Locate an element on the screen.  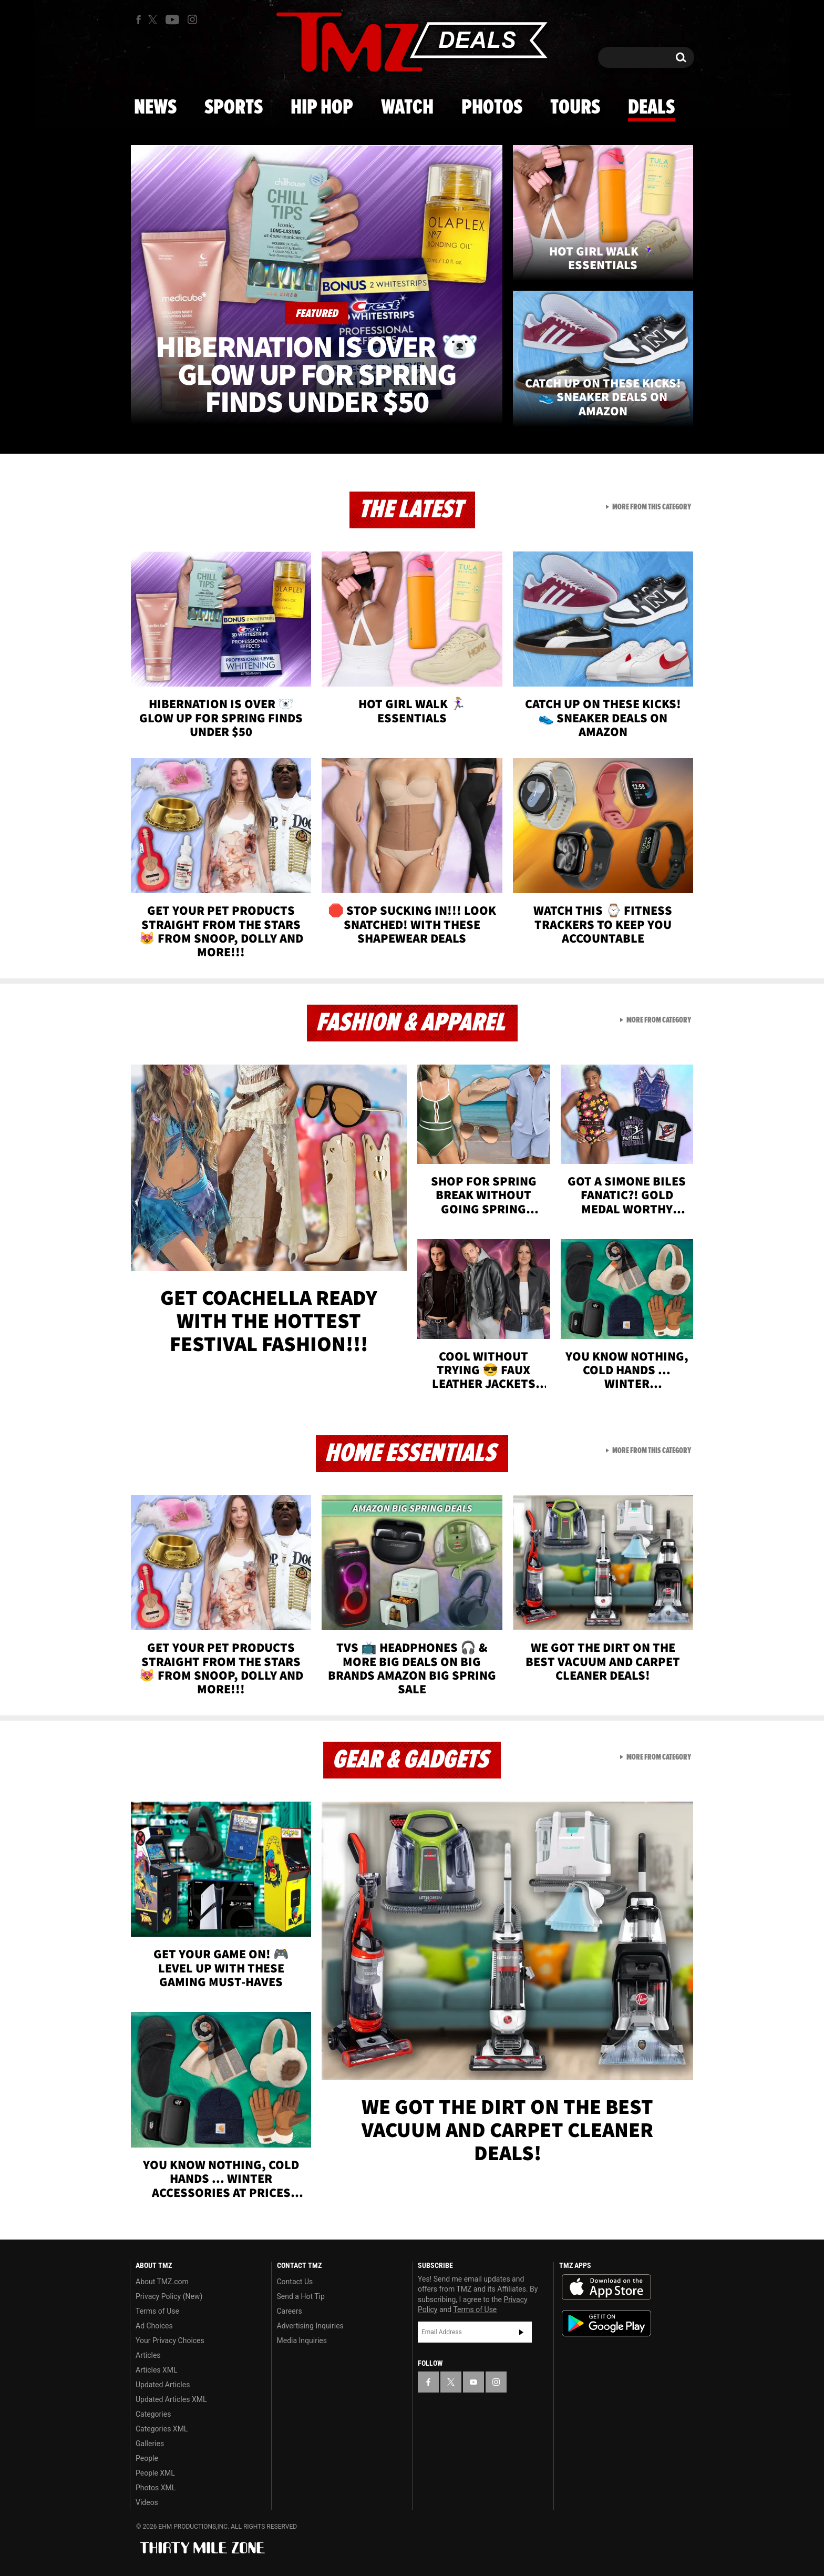
Ad Choices is located at coordinates (154, 2326).